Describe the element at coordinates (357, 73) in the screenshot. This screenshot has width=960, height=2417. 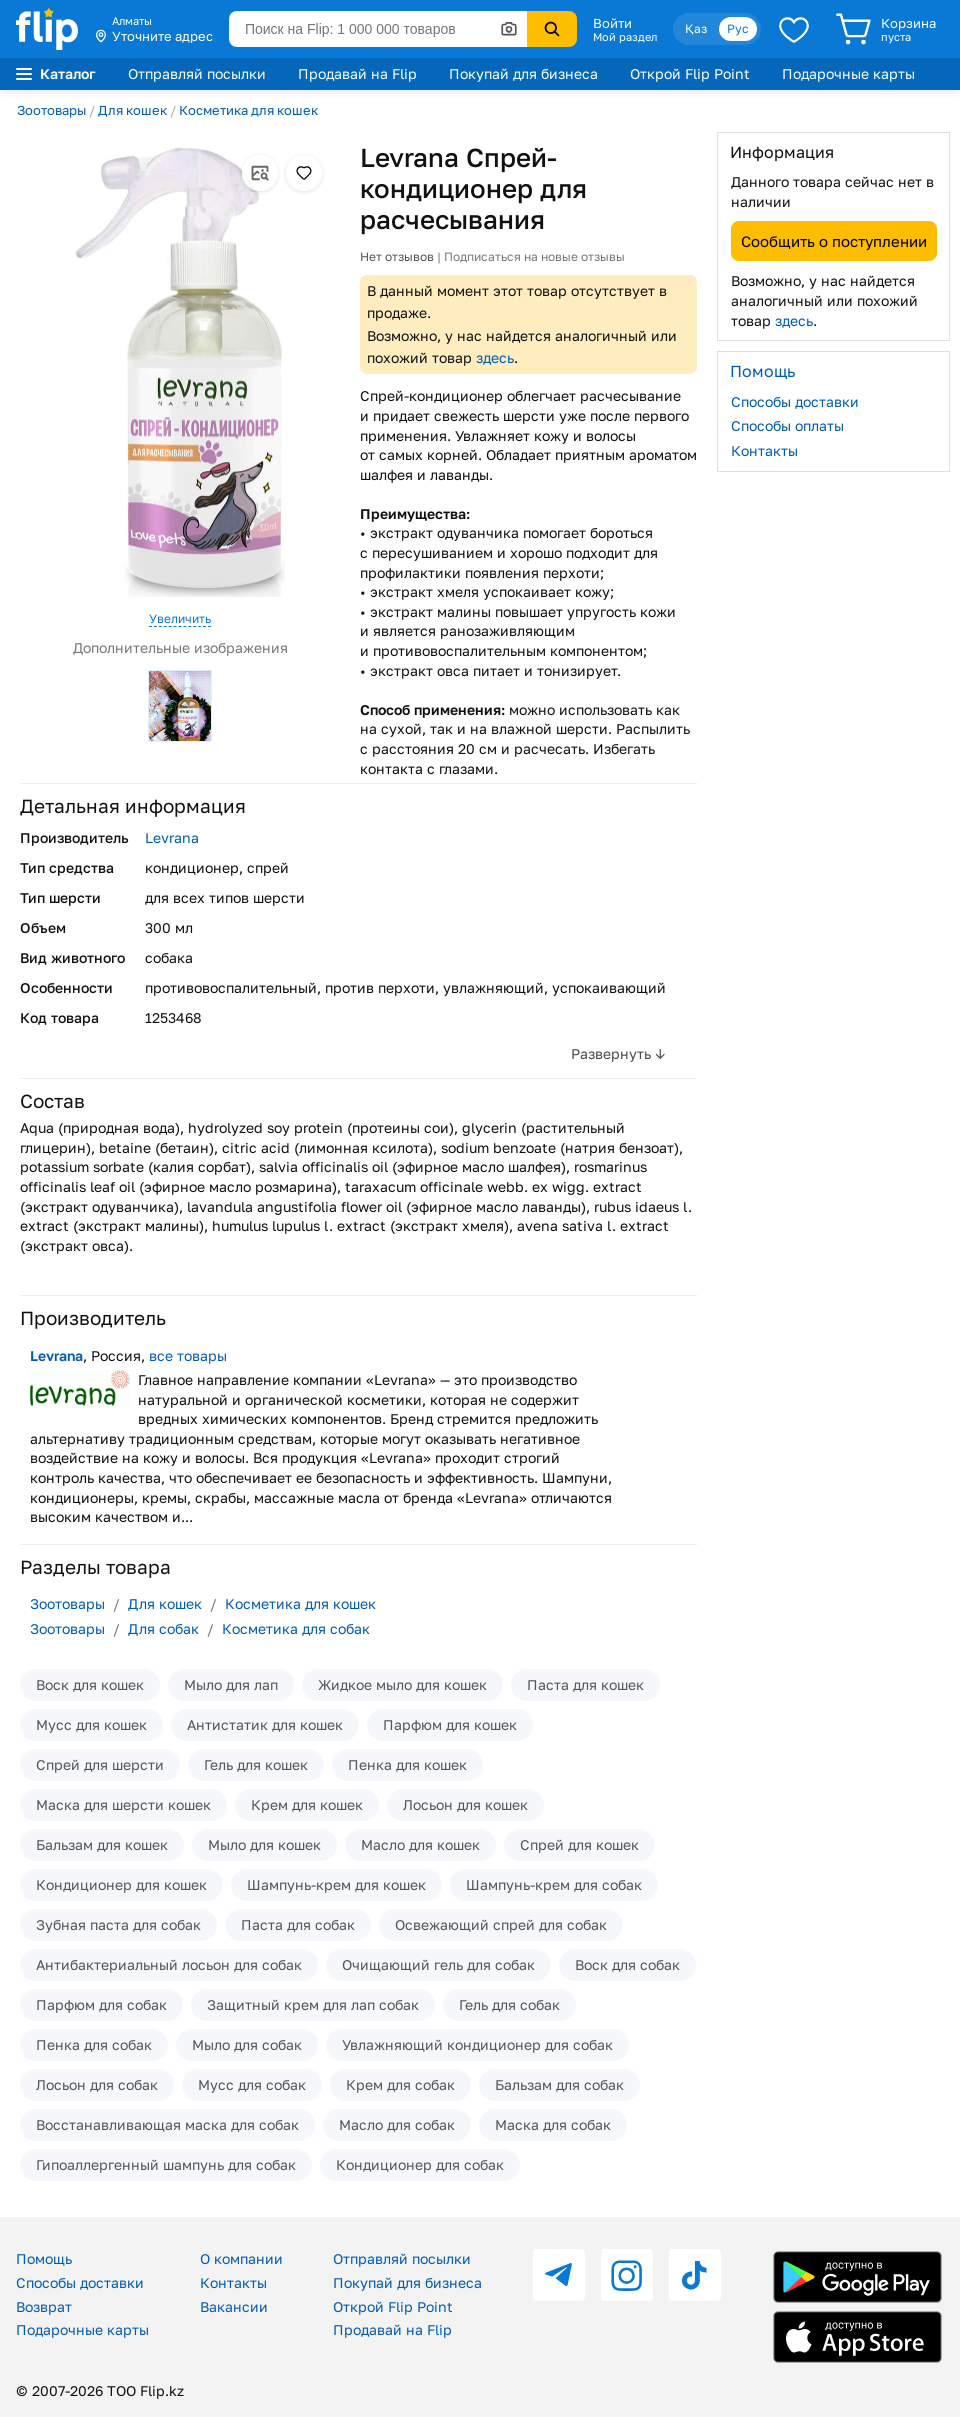
I see `Продавай на Flip` at that location.